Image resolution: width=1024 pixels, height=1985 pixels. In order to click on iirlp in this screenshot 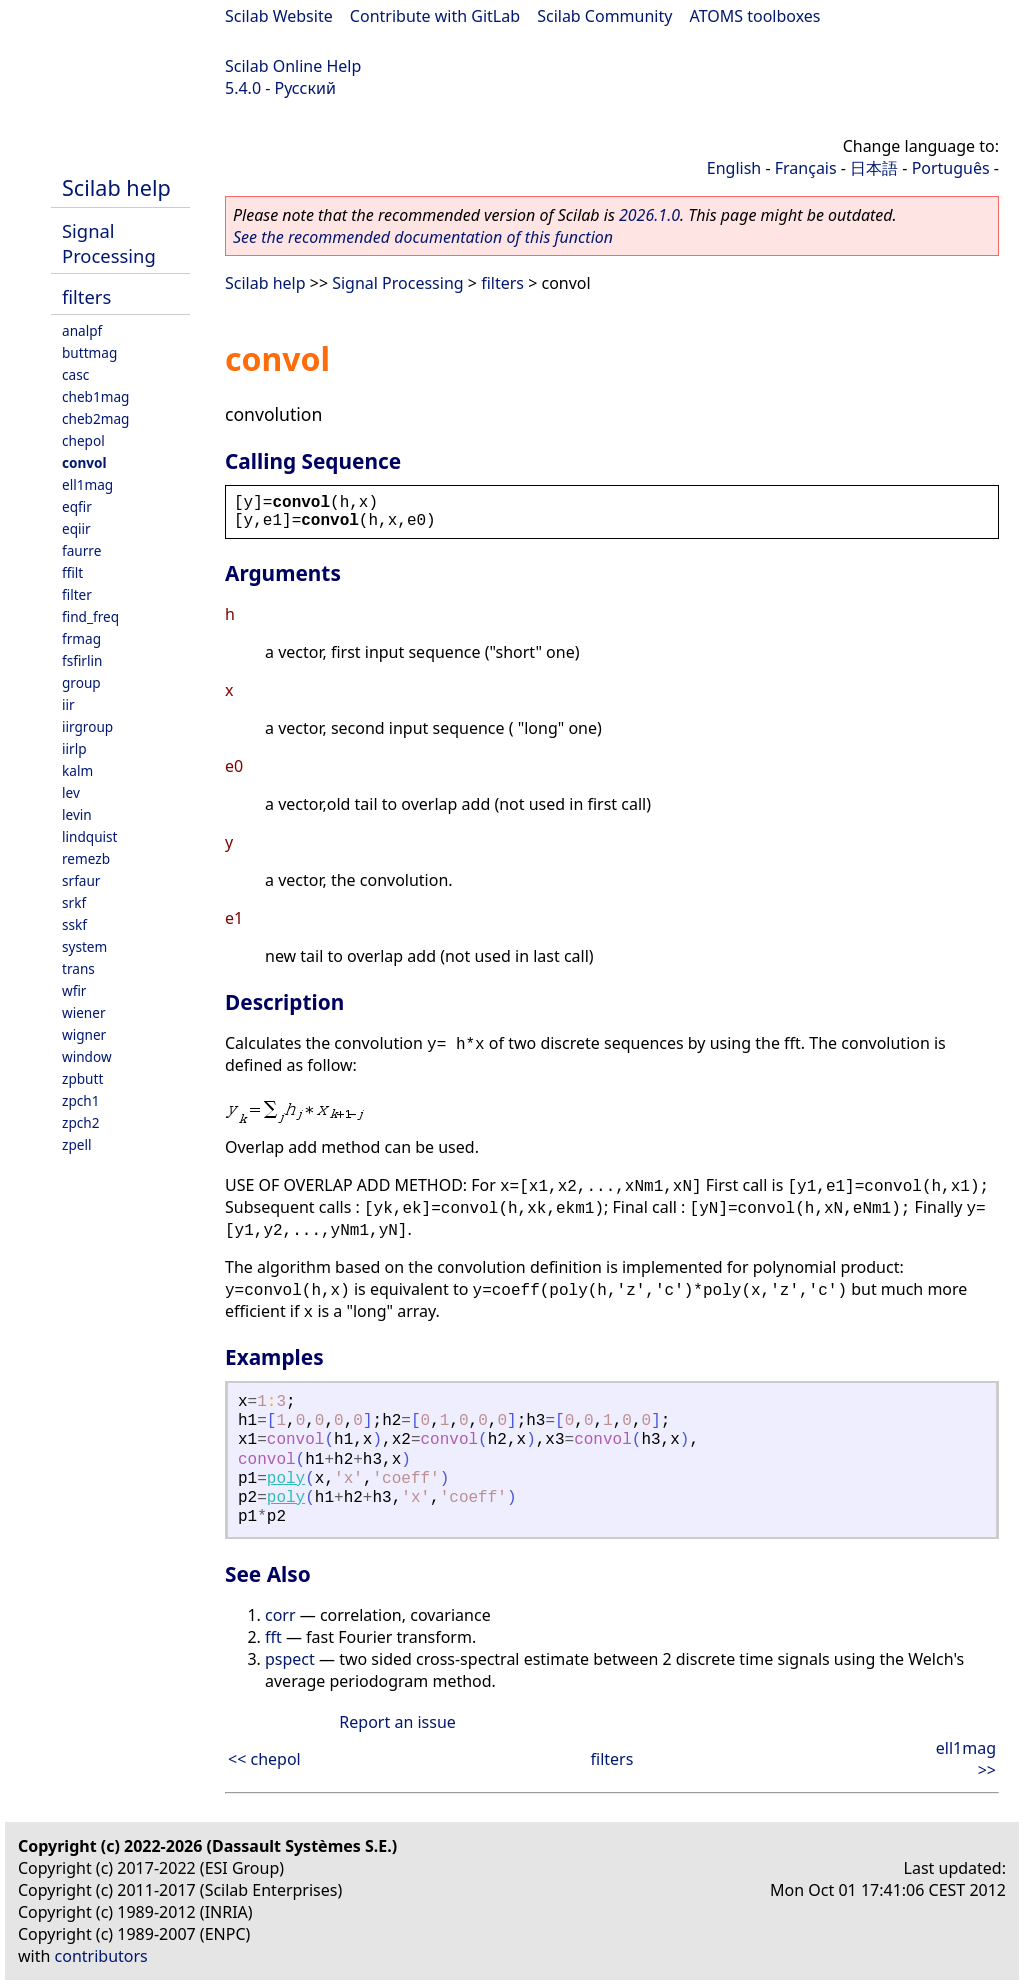, I will do `click(74, 748)`.